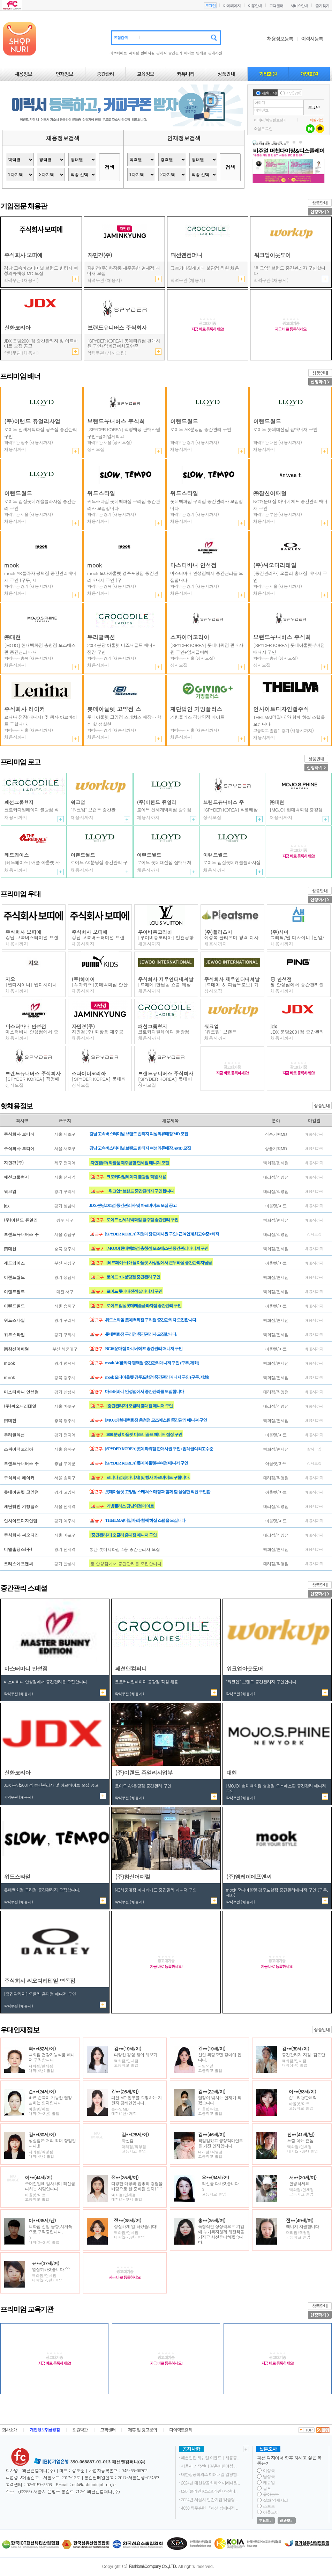  I want to click on 매니져 지원합니다, so click(302, 2226).